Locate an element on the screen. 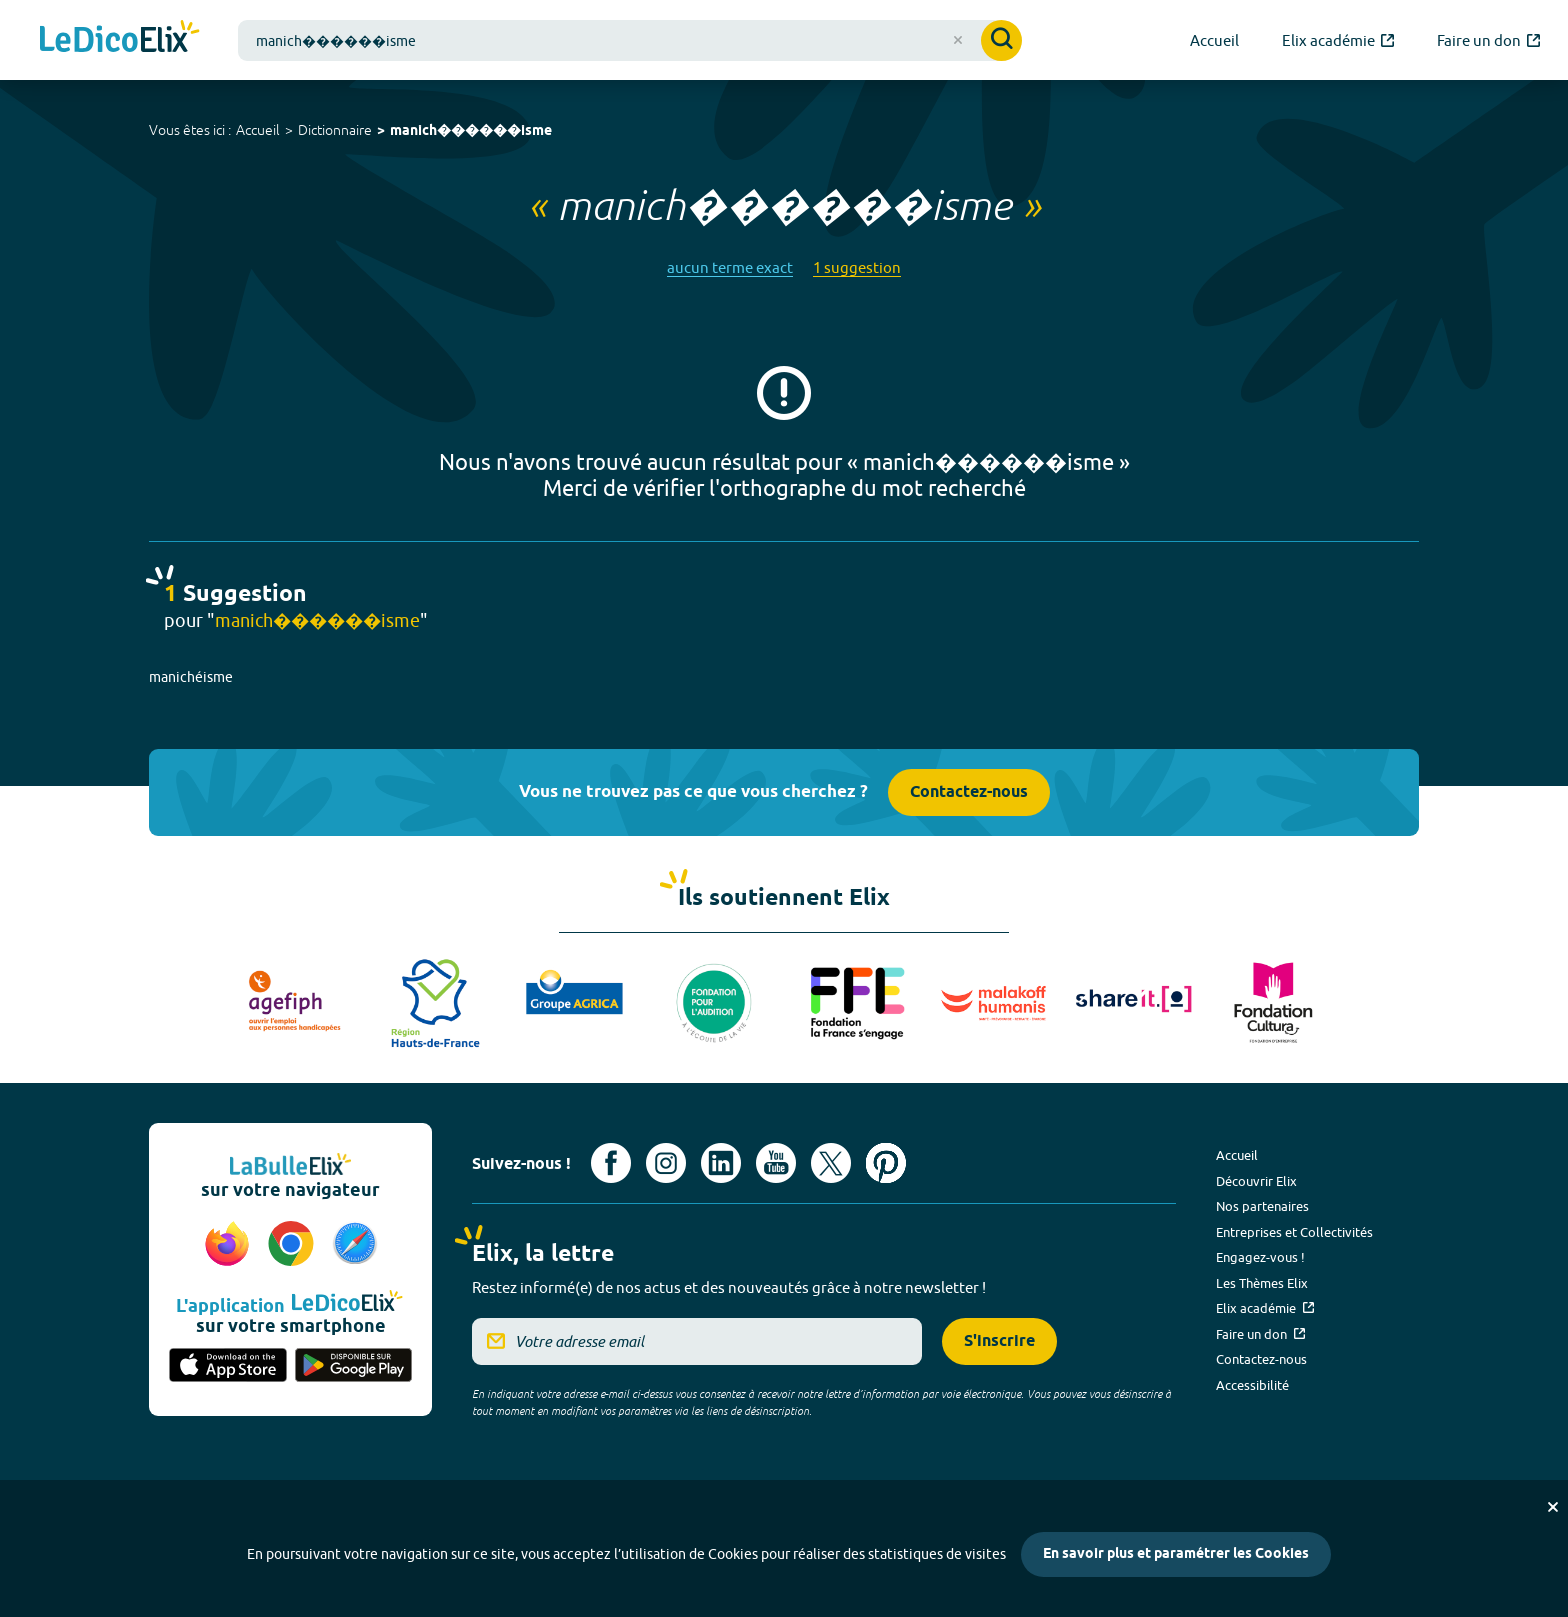  Dictionnaire is located at coordinates (335, 130).